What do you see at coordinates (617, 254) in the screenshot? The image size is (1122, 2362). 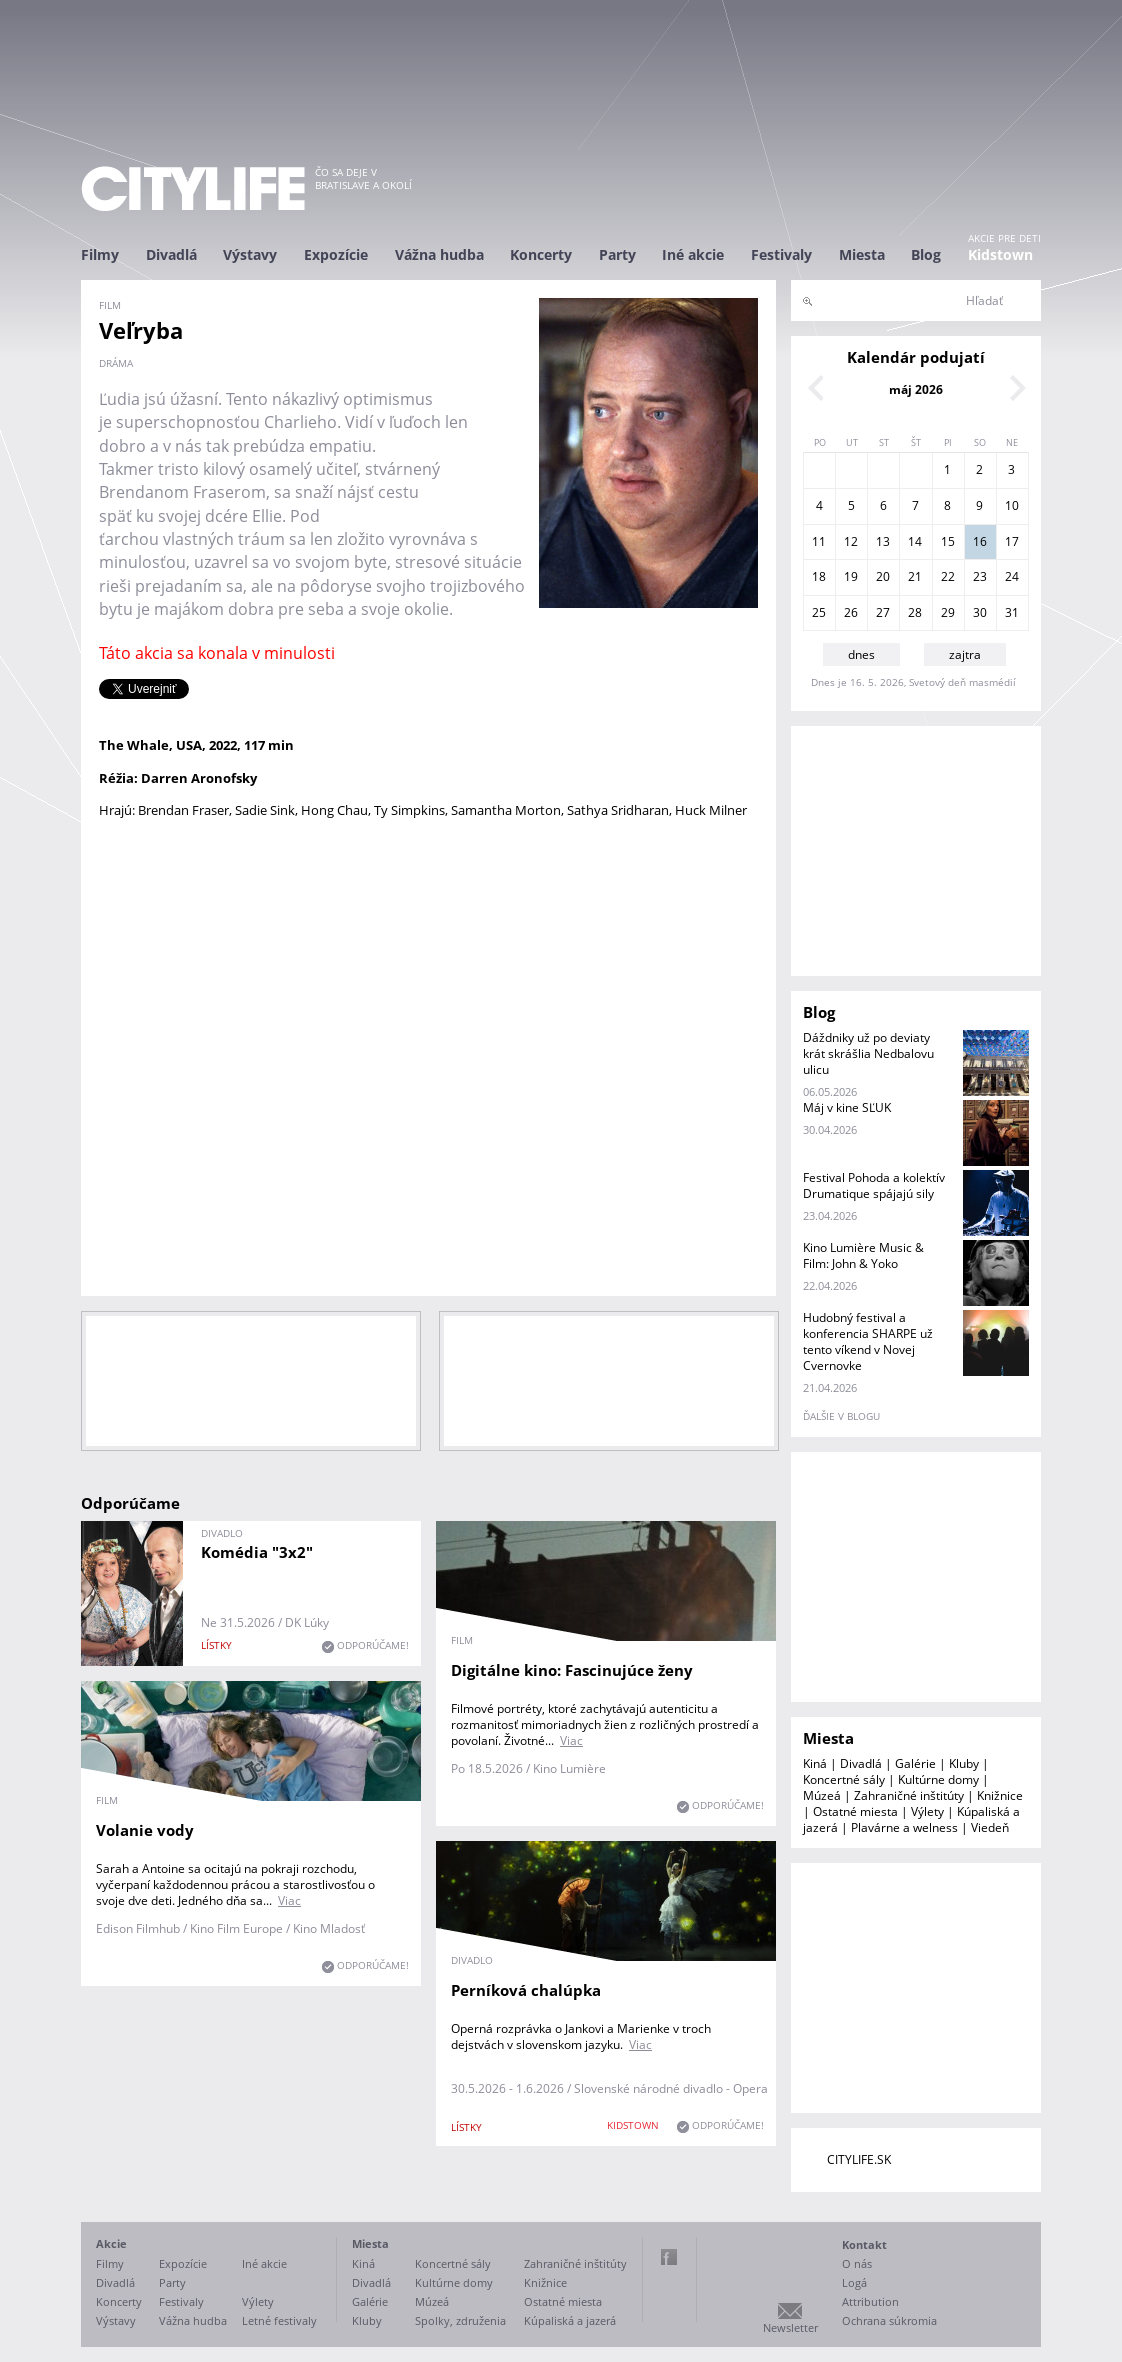 I see `Party` at bounding box center [617, 254].